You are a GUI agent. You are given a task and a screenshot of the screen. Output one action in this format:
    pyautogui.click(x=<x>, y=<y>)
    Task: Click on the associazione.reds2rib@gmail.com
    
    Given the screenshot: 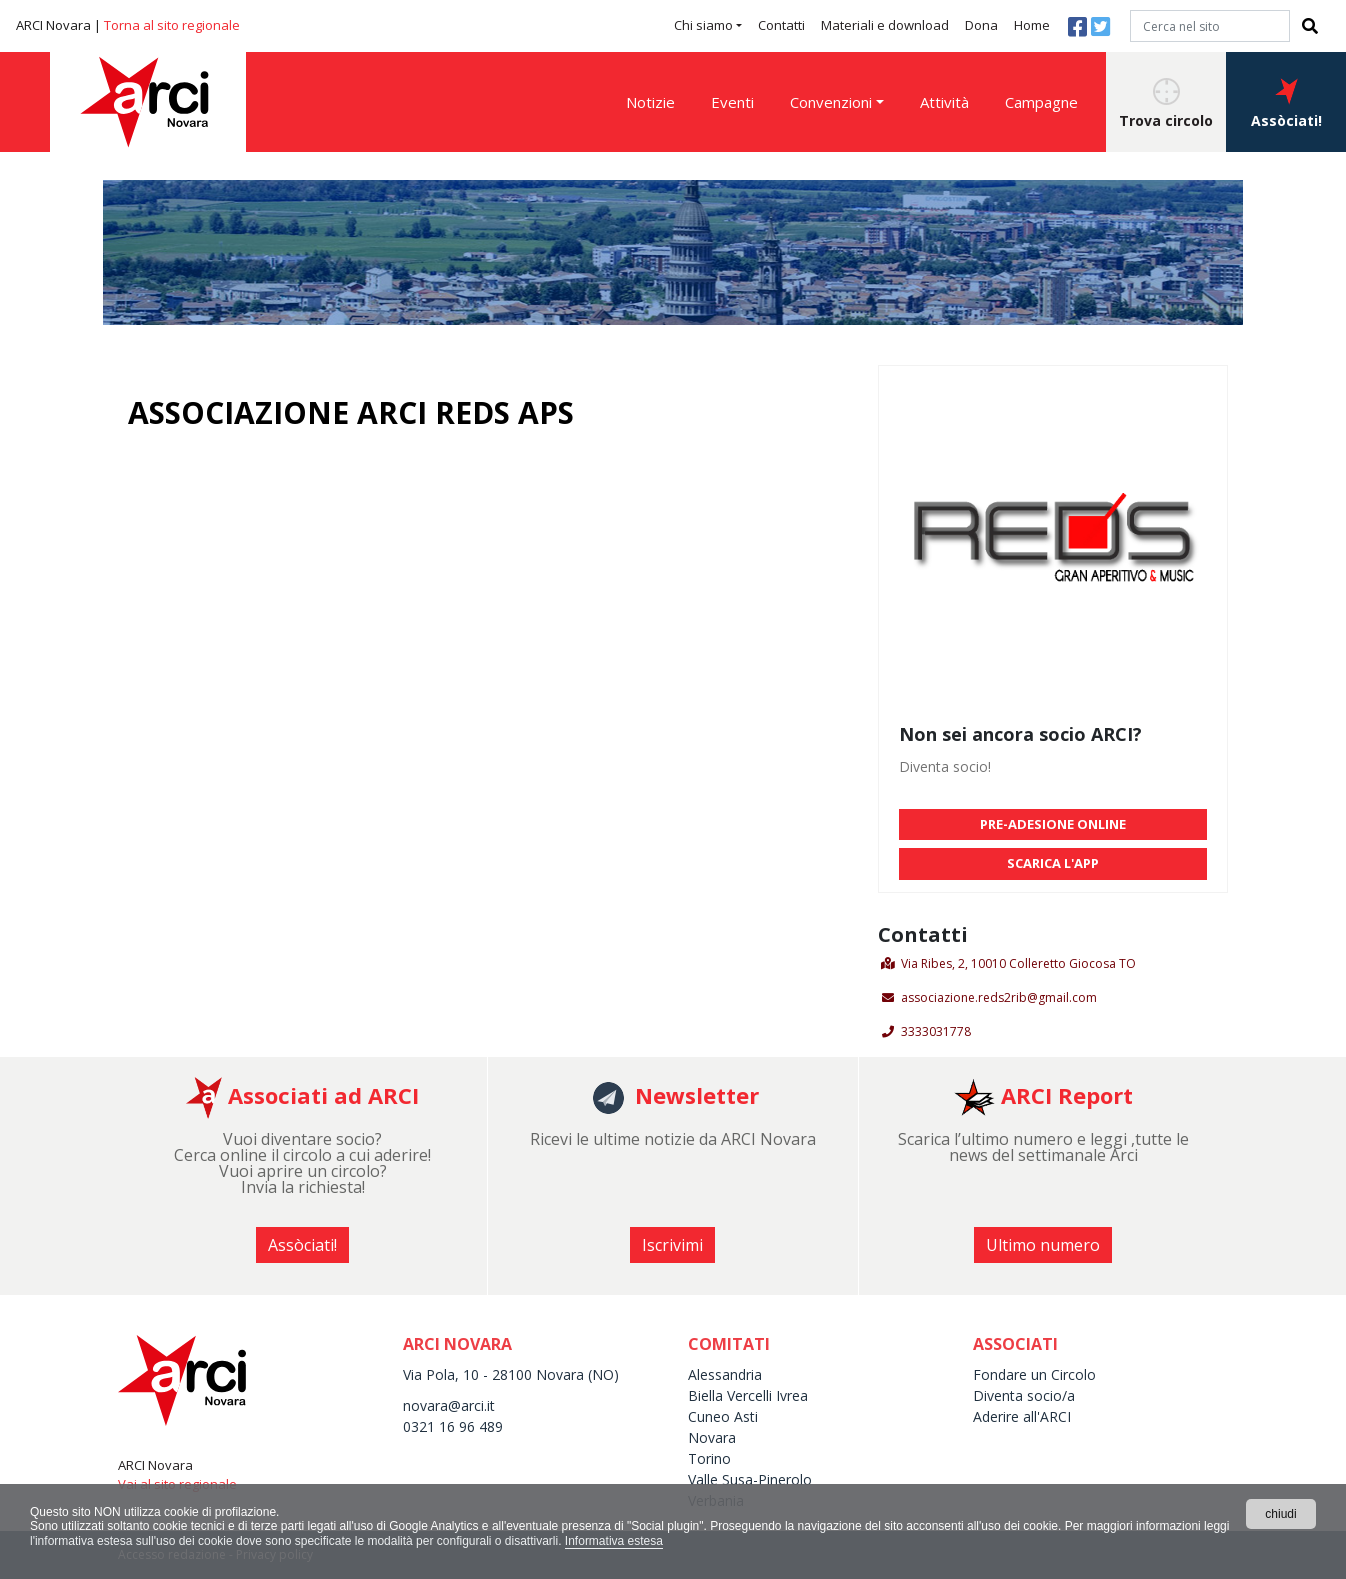 What is the action you would take?
    pyautogui.click(x=999, y=997)
    